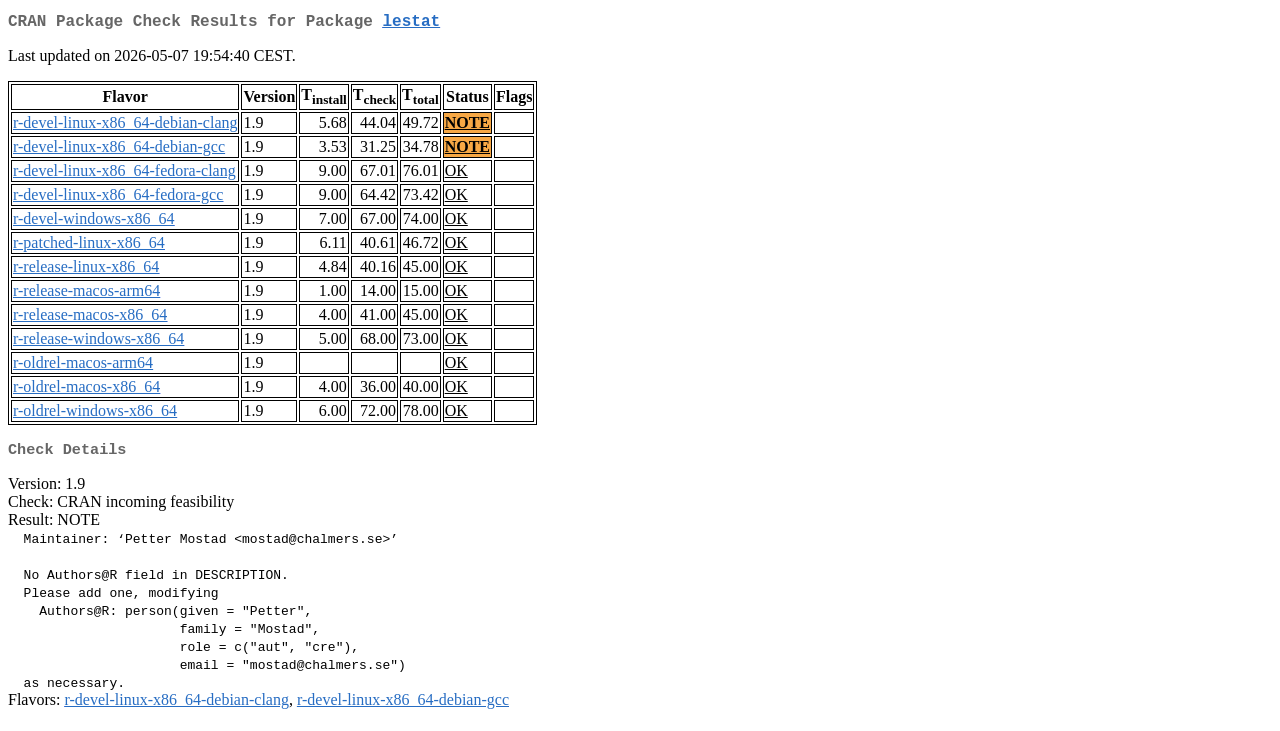 The height and width of the screenshot is (731, 1280). Describe the element at coordinates (456, 174) in the screenshot. I see `OK` at that location.